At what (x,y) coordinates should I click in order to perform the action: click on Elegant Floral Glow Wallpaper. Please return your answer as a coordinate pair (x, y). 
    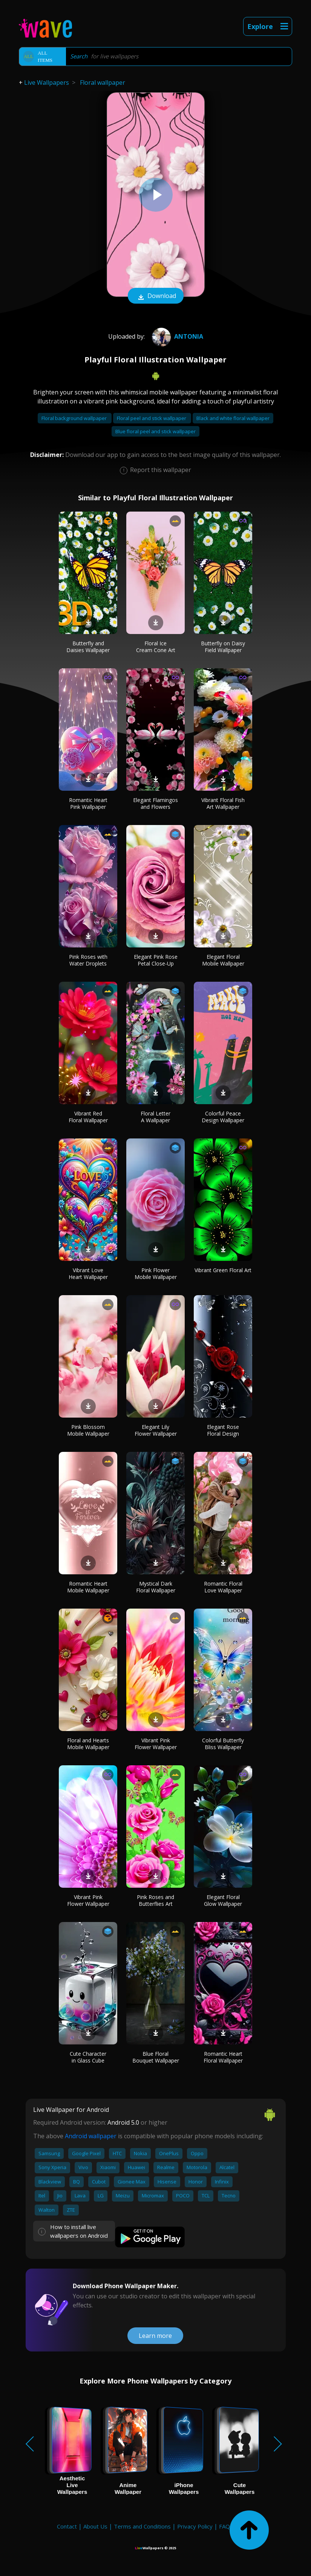
    Looking at the image, I should click on (223, 1900).